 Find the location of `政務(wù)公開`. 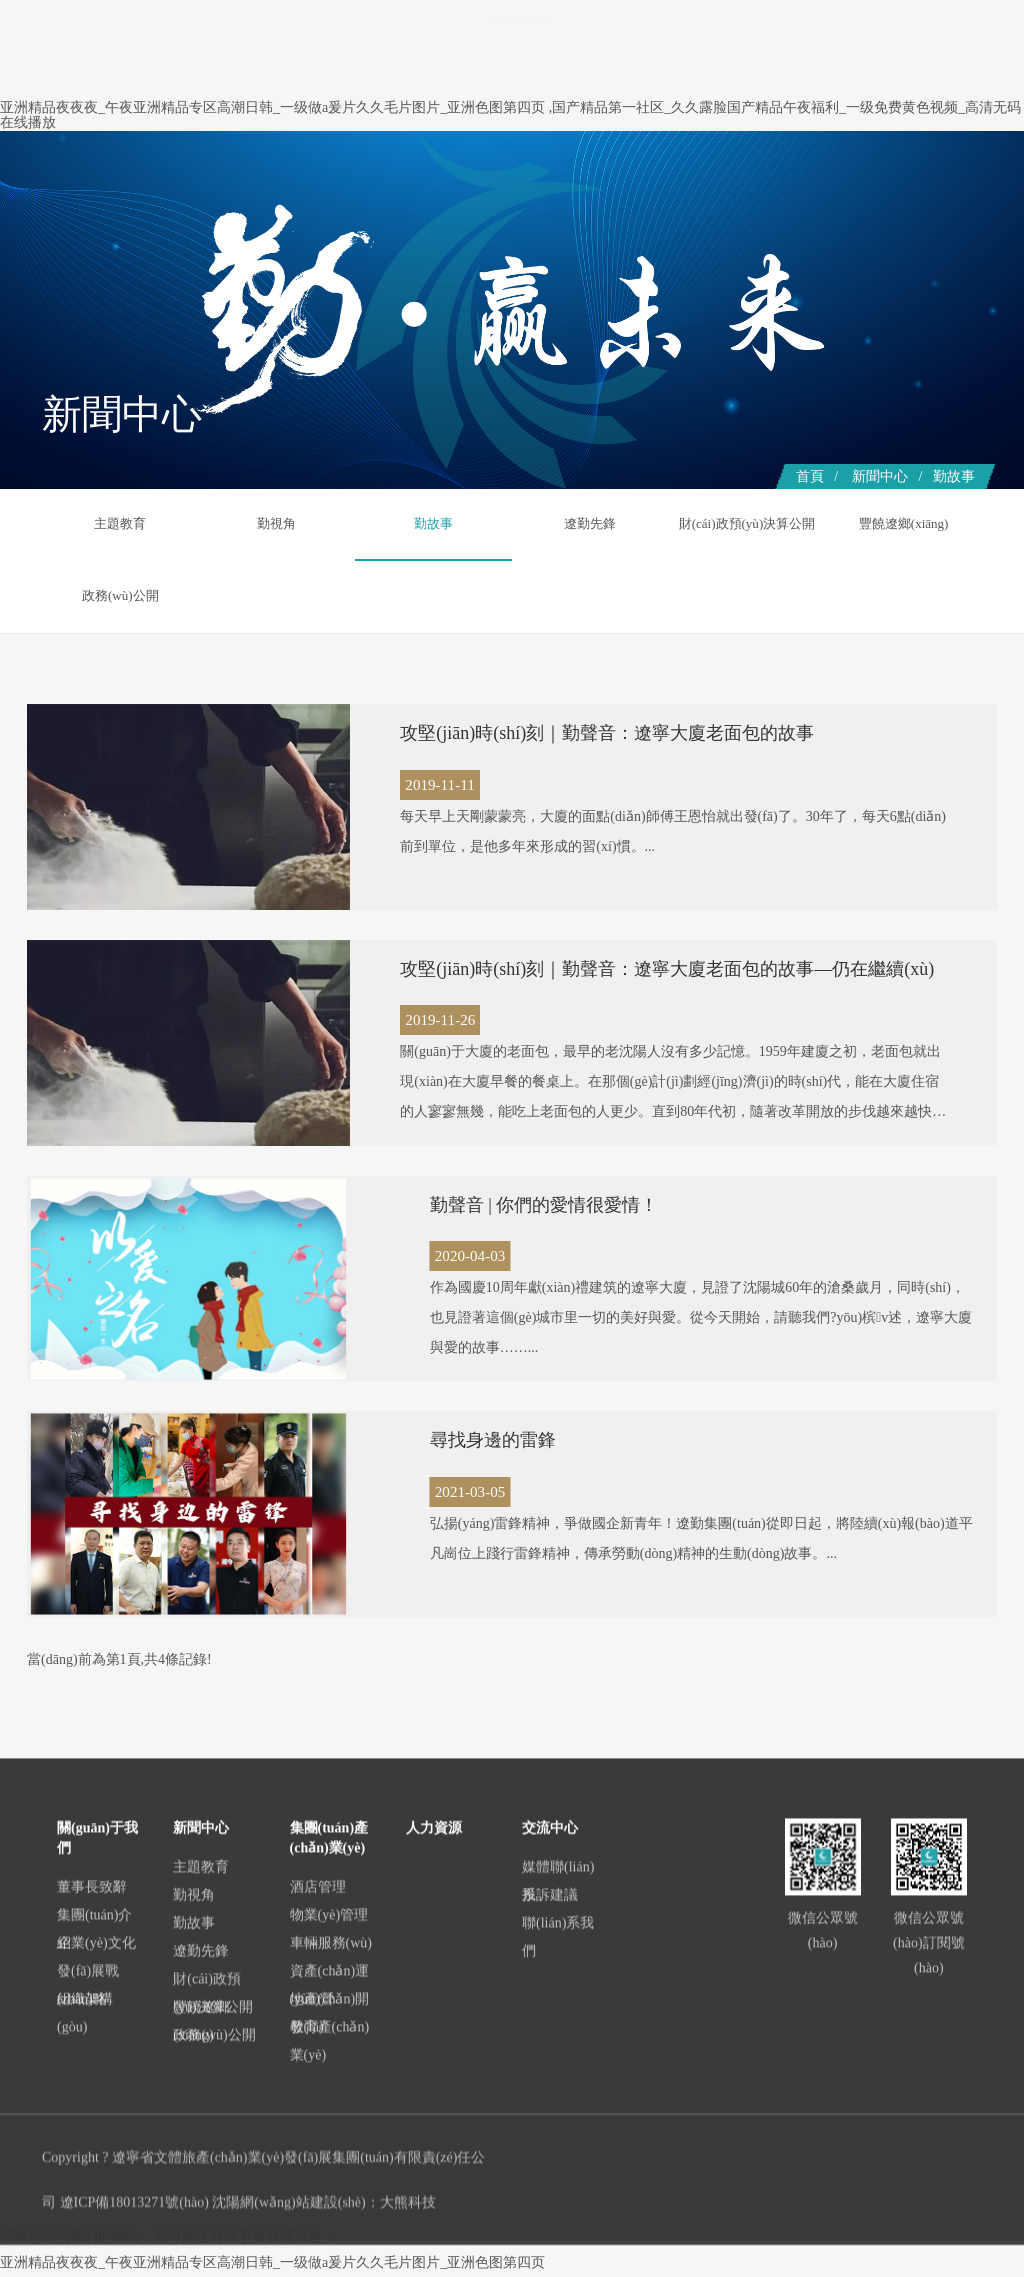

政務(wù)公開 is located at coordinates (904, 596).